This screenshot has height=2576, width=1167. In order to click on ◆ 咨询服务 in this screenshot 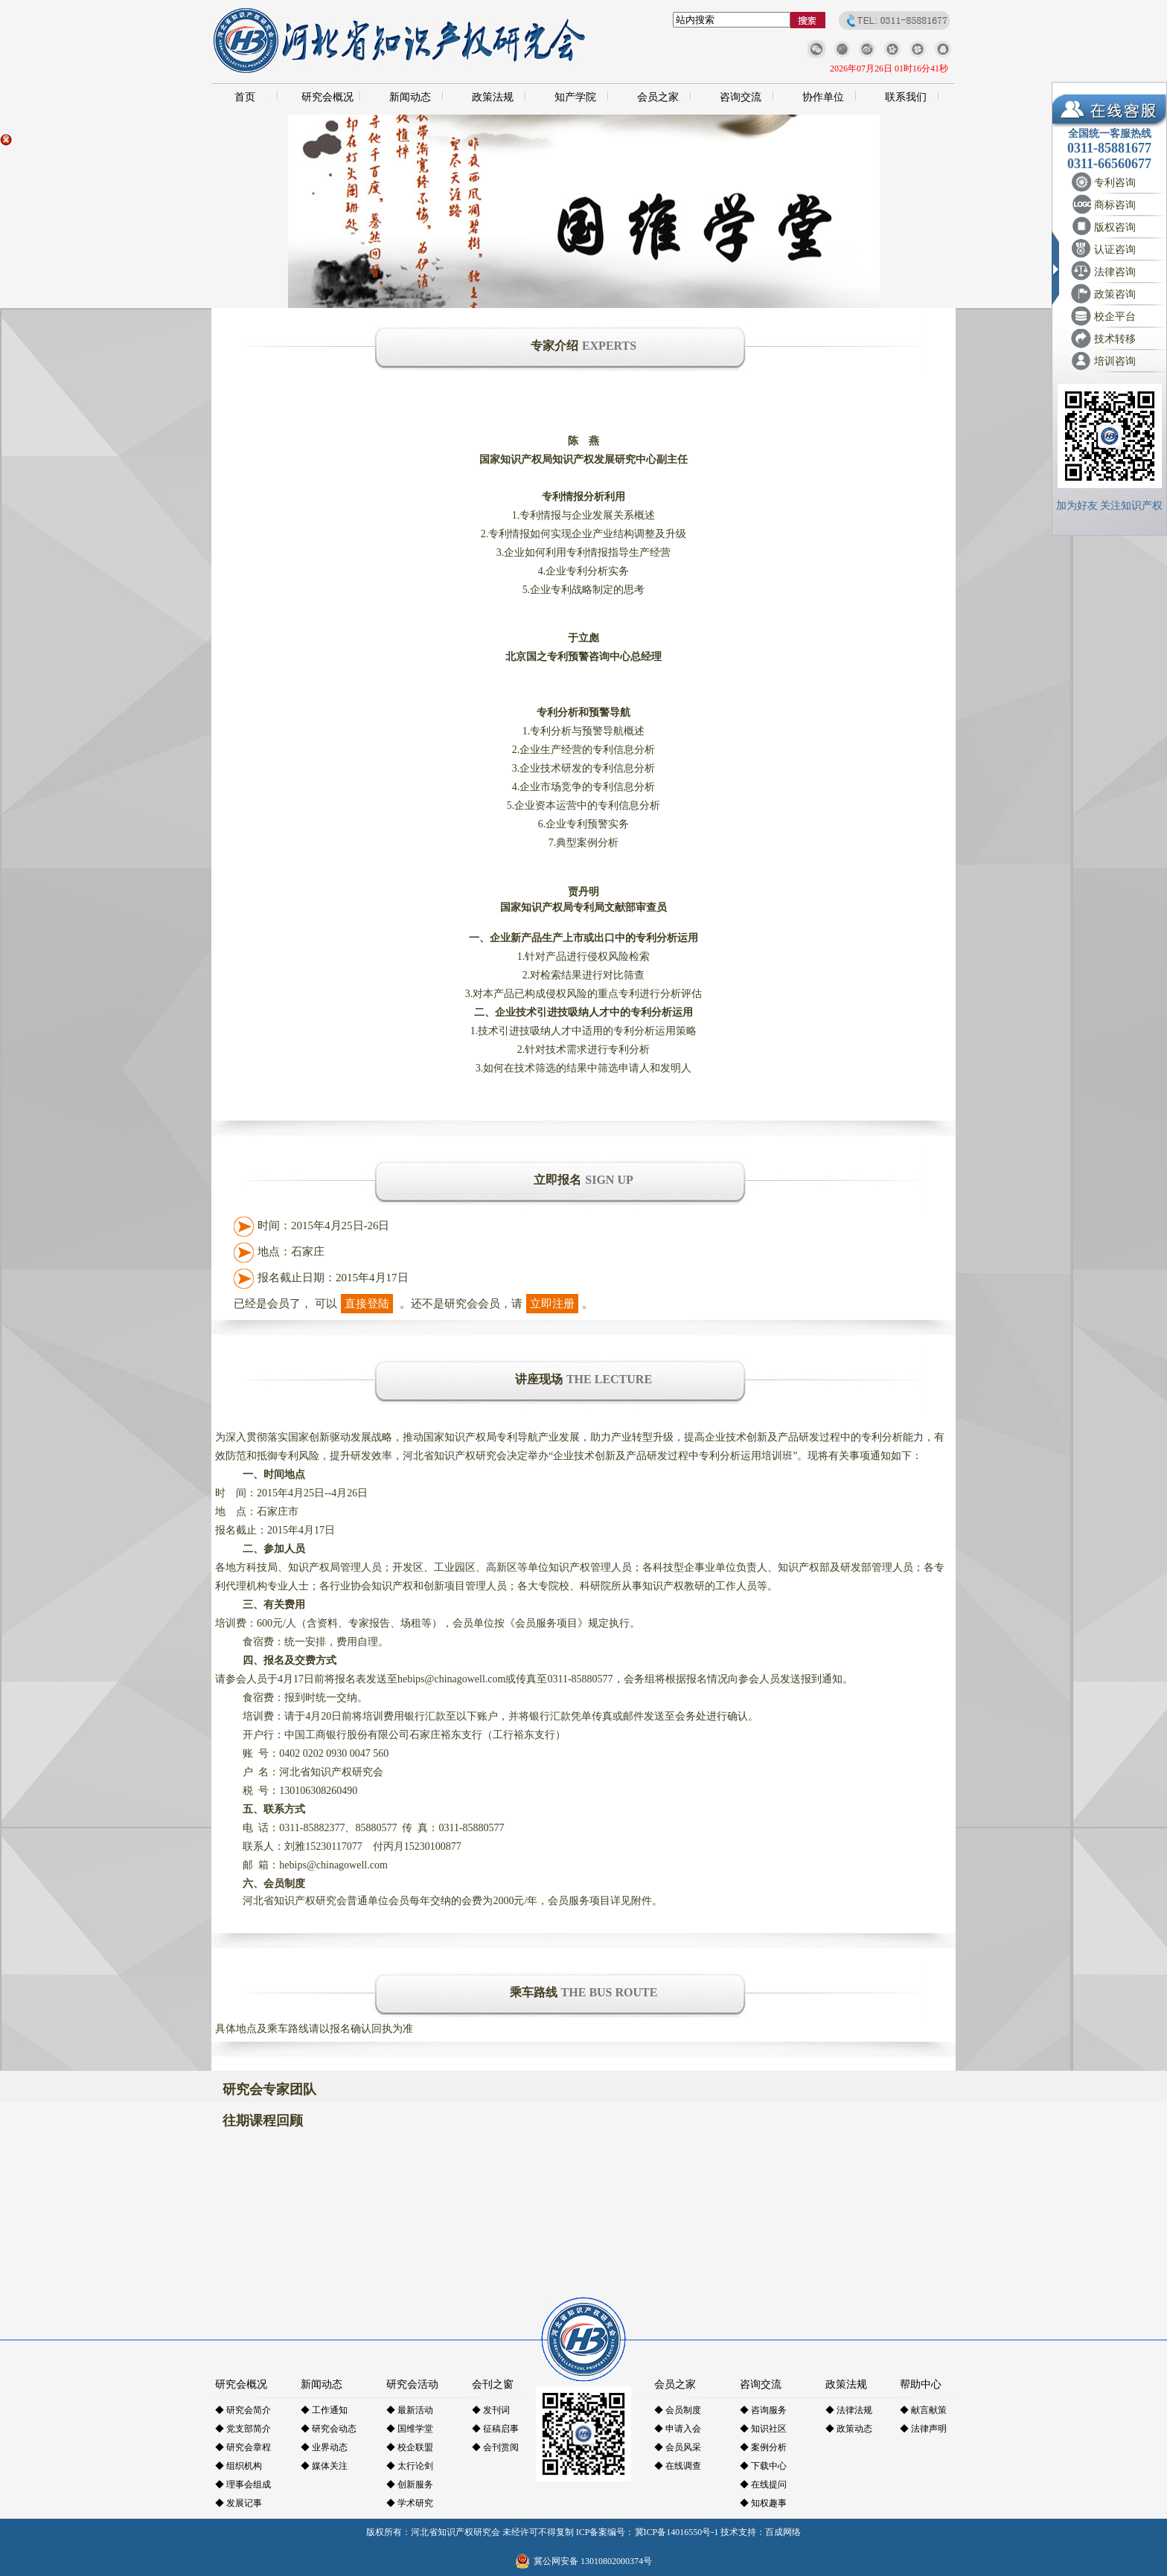, I will do `click(763, 2410)`.